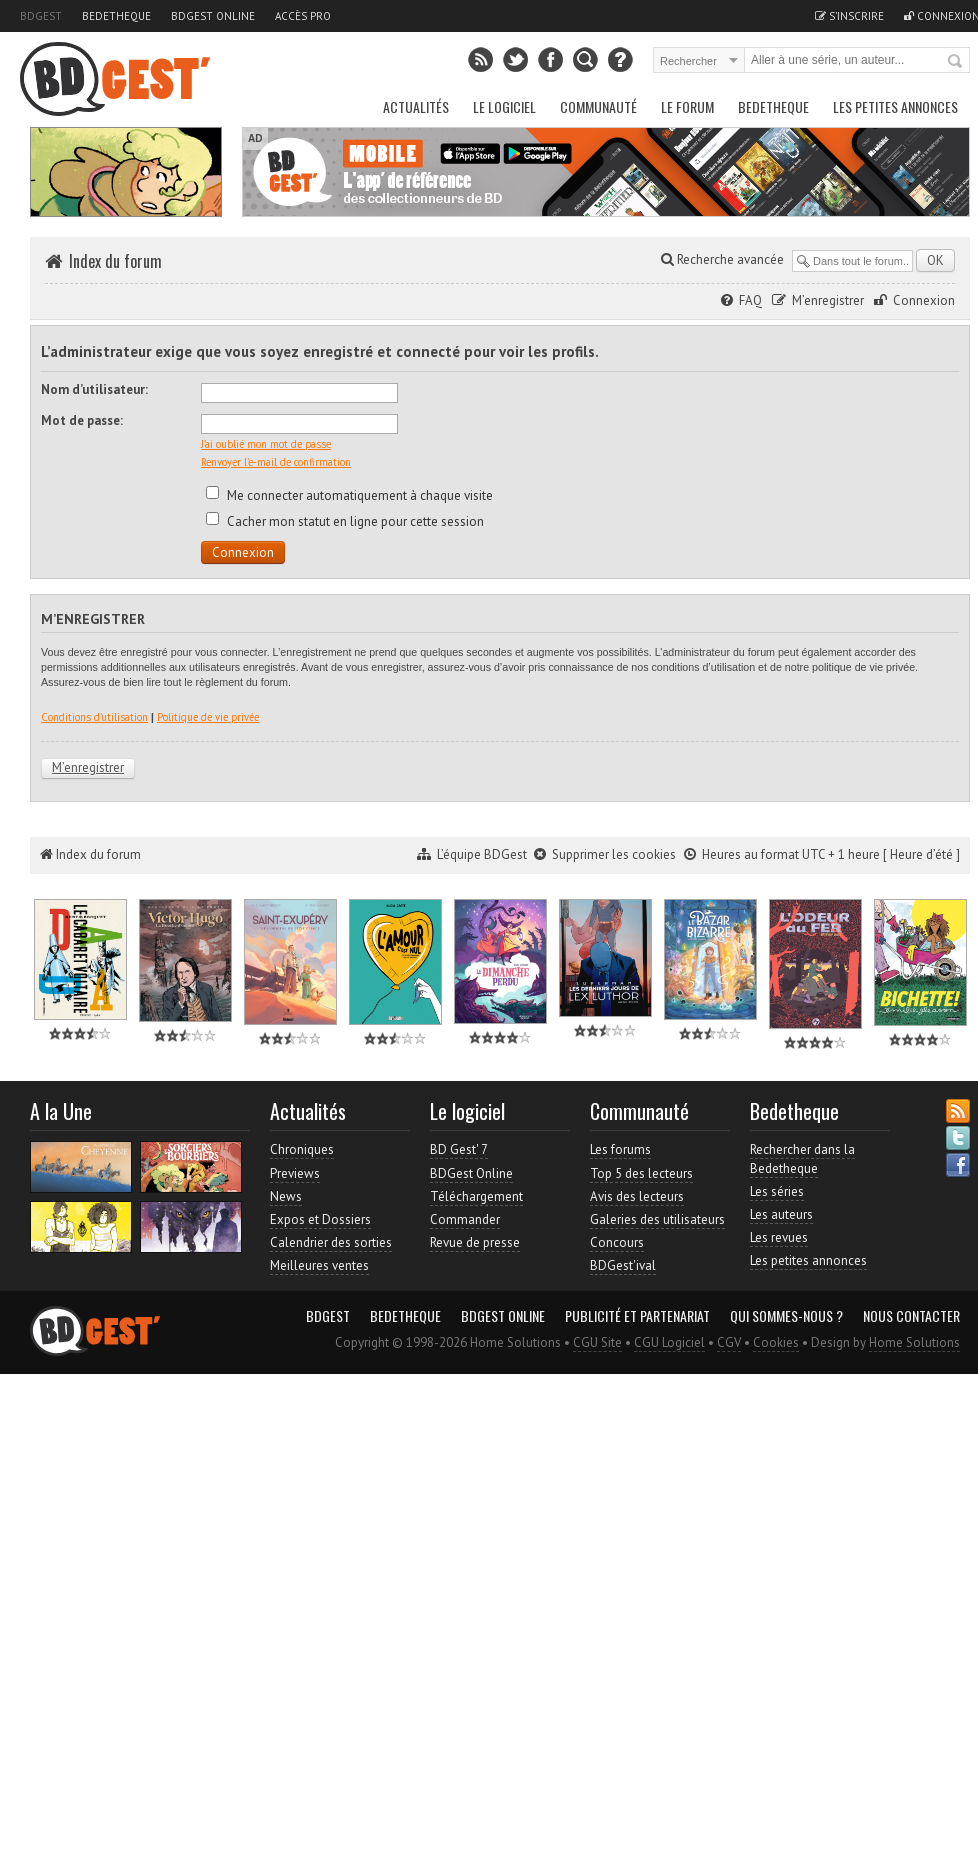  What do you see at coordinates (331, 1242) in the screenshot?
I see `Calendrier des sorties` at bounding box center [331, 1242].